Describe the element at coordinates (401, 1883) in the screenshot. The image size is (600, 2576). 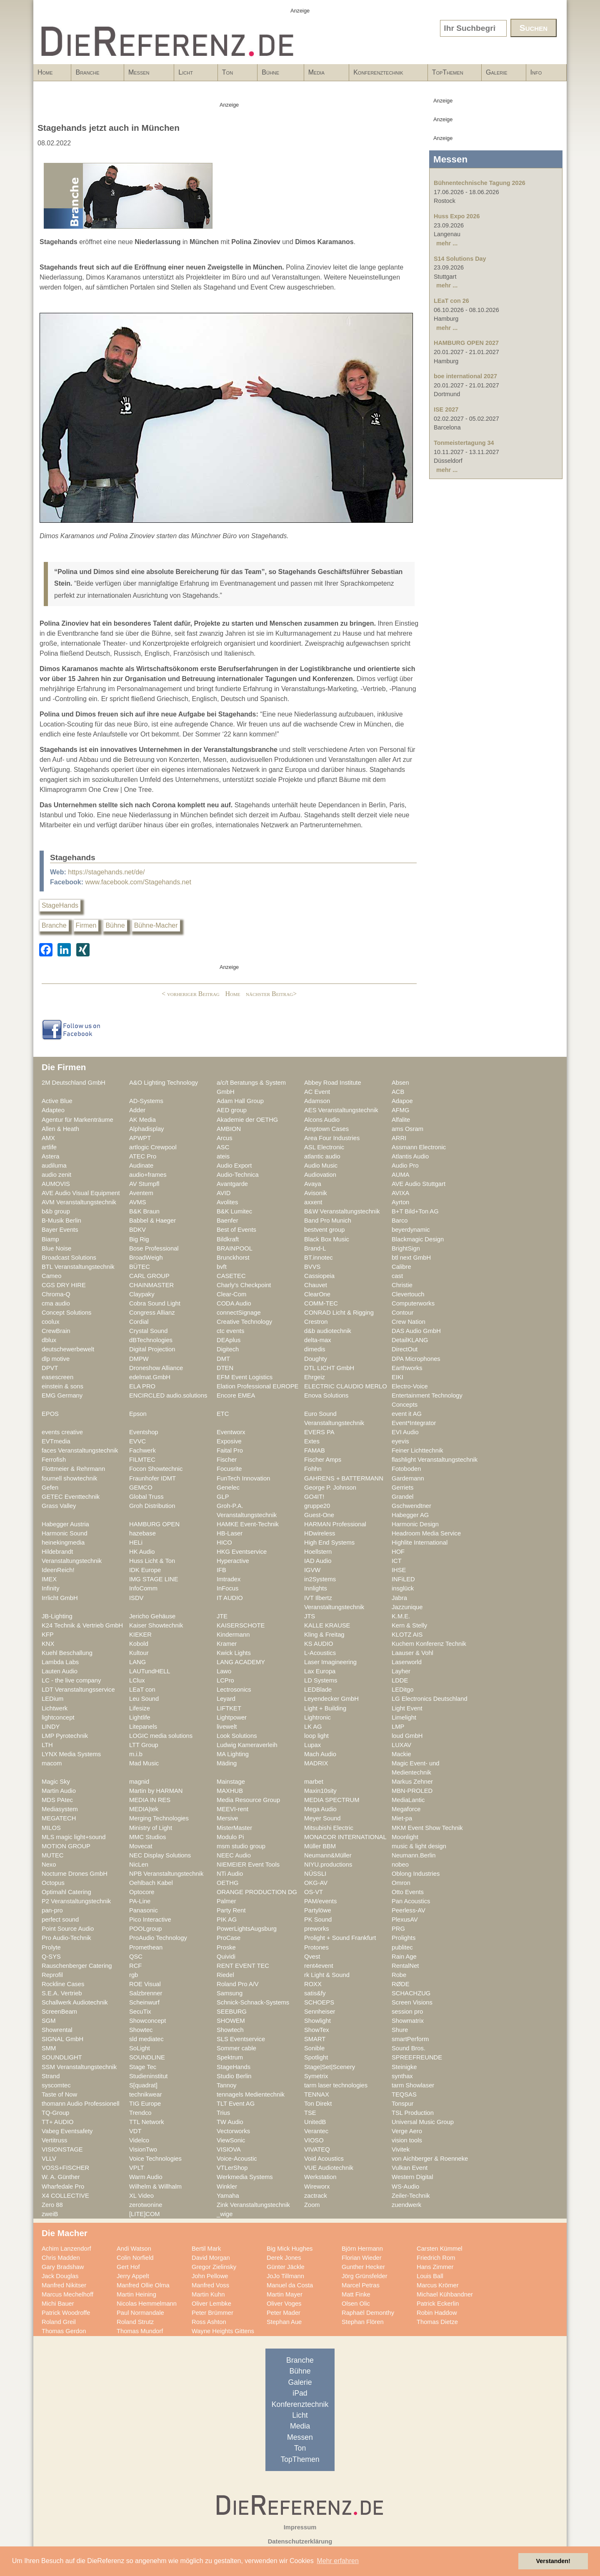
I see `Omron` at that location.